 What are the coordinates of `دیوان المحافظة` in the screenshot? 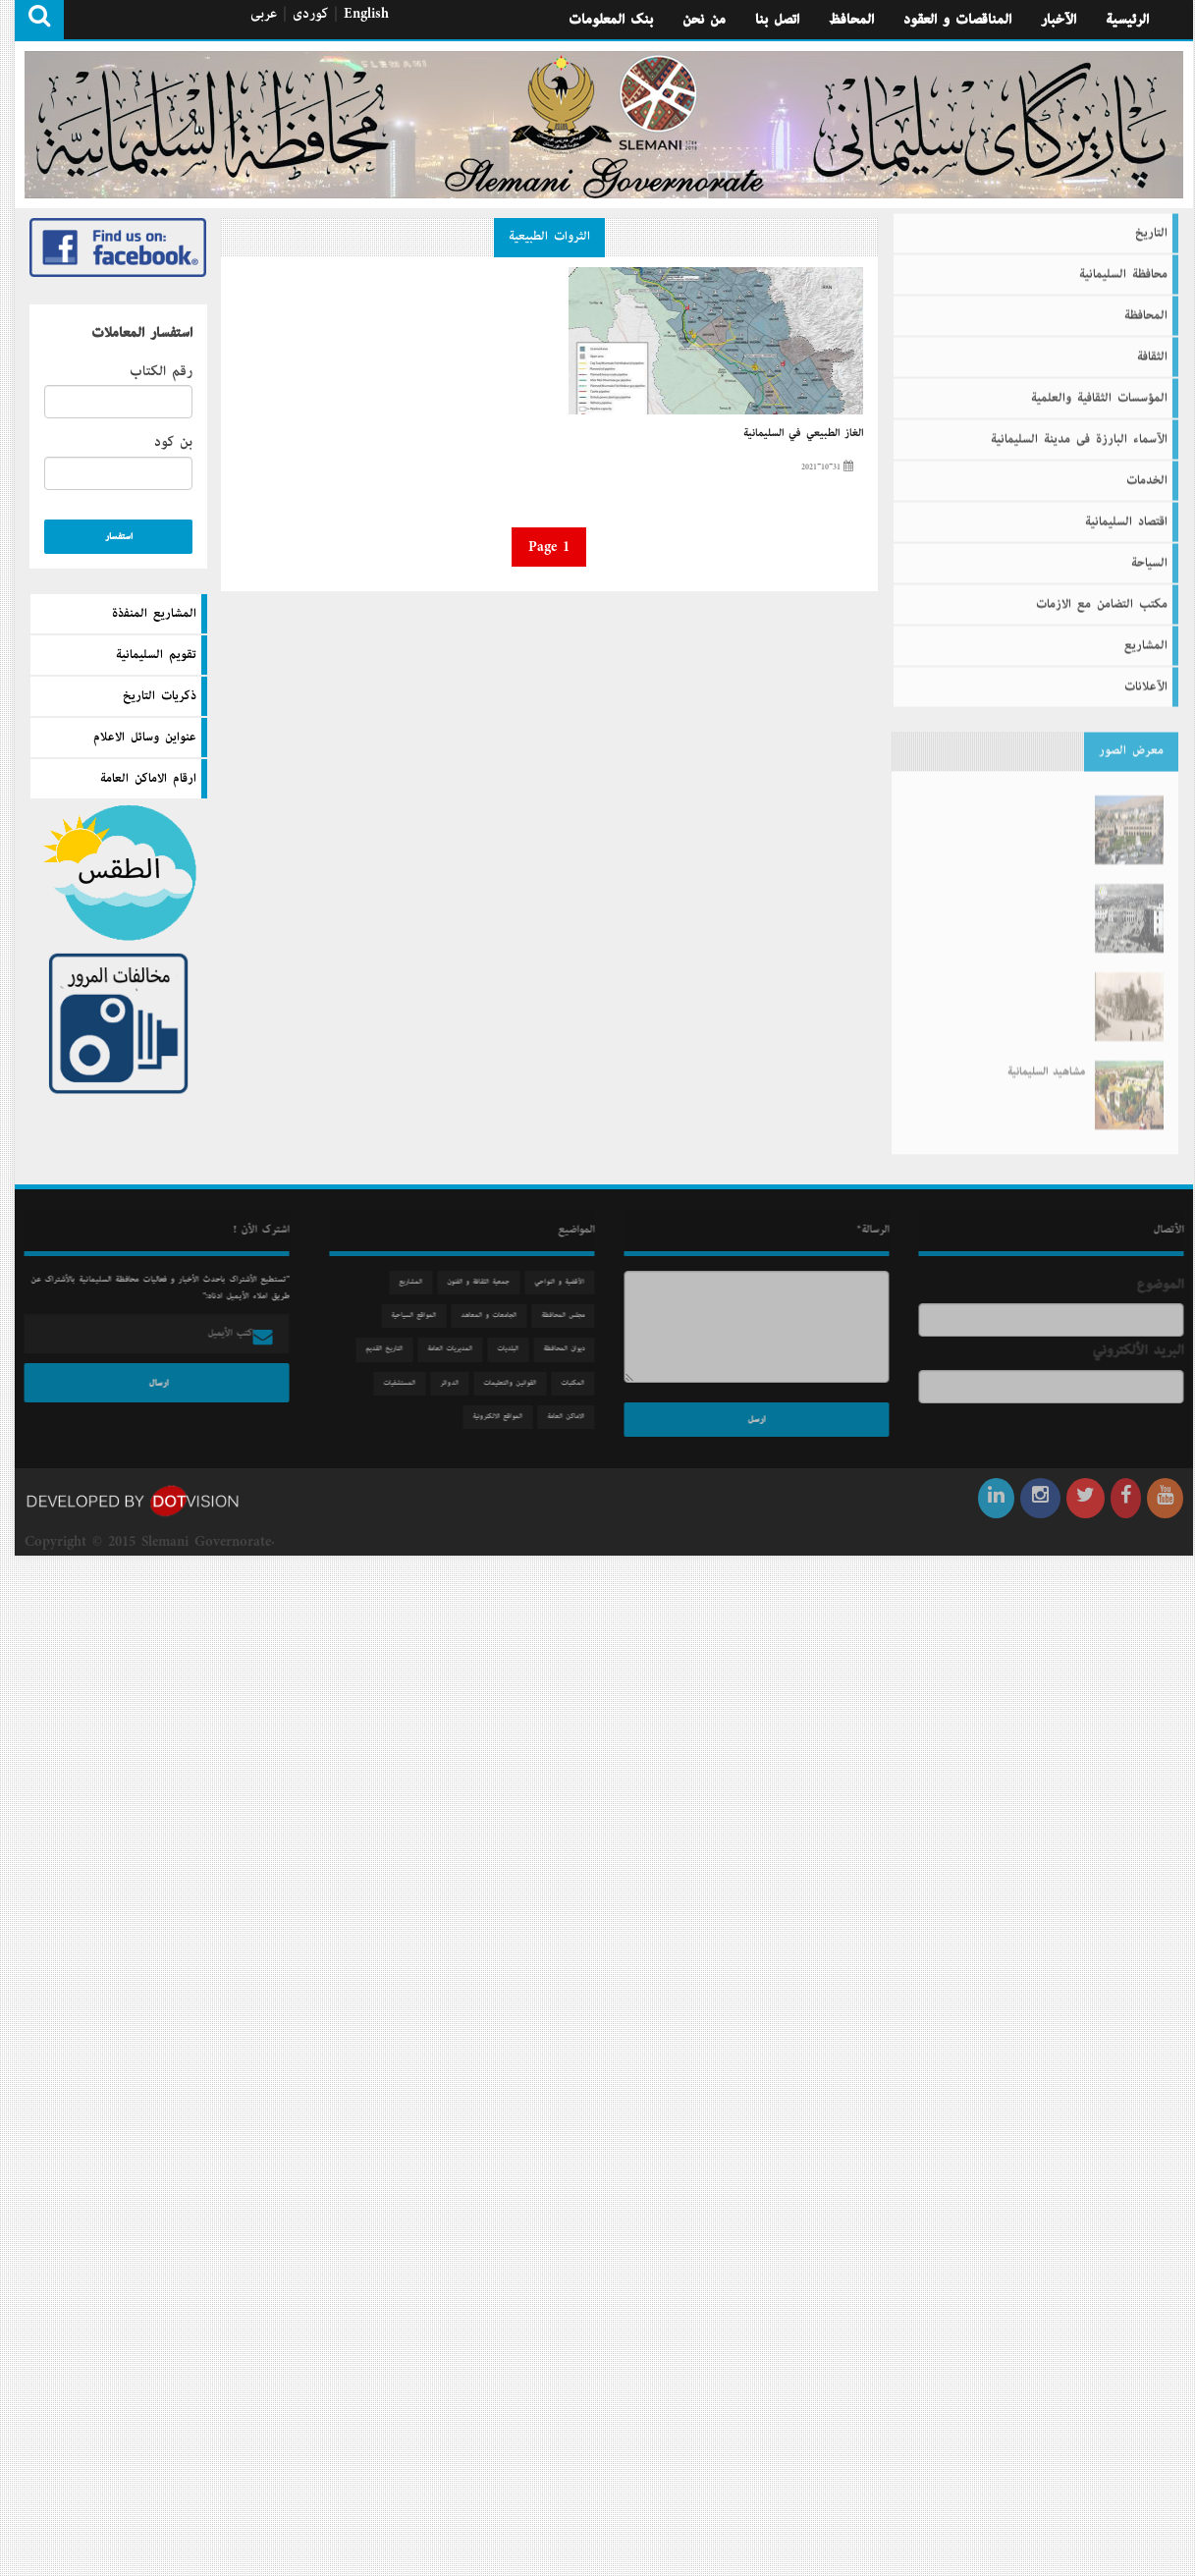 It's located at (571, 1348).